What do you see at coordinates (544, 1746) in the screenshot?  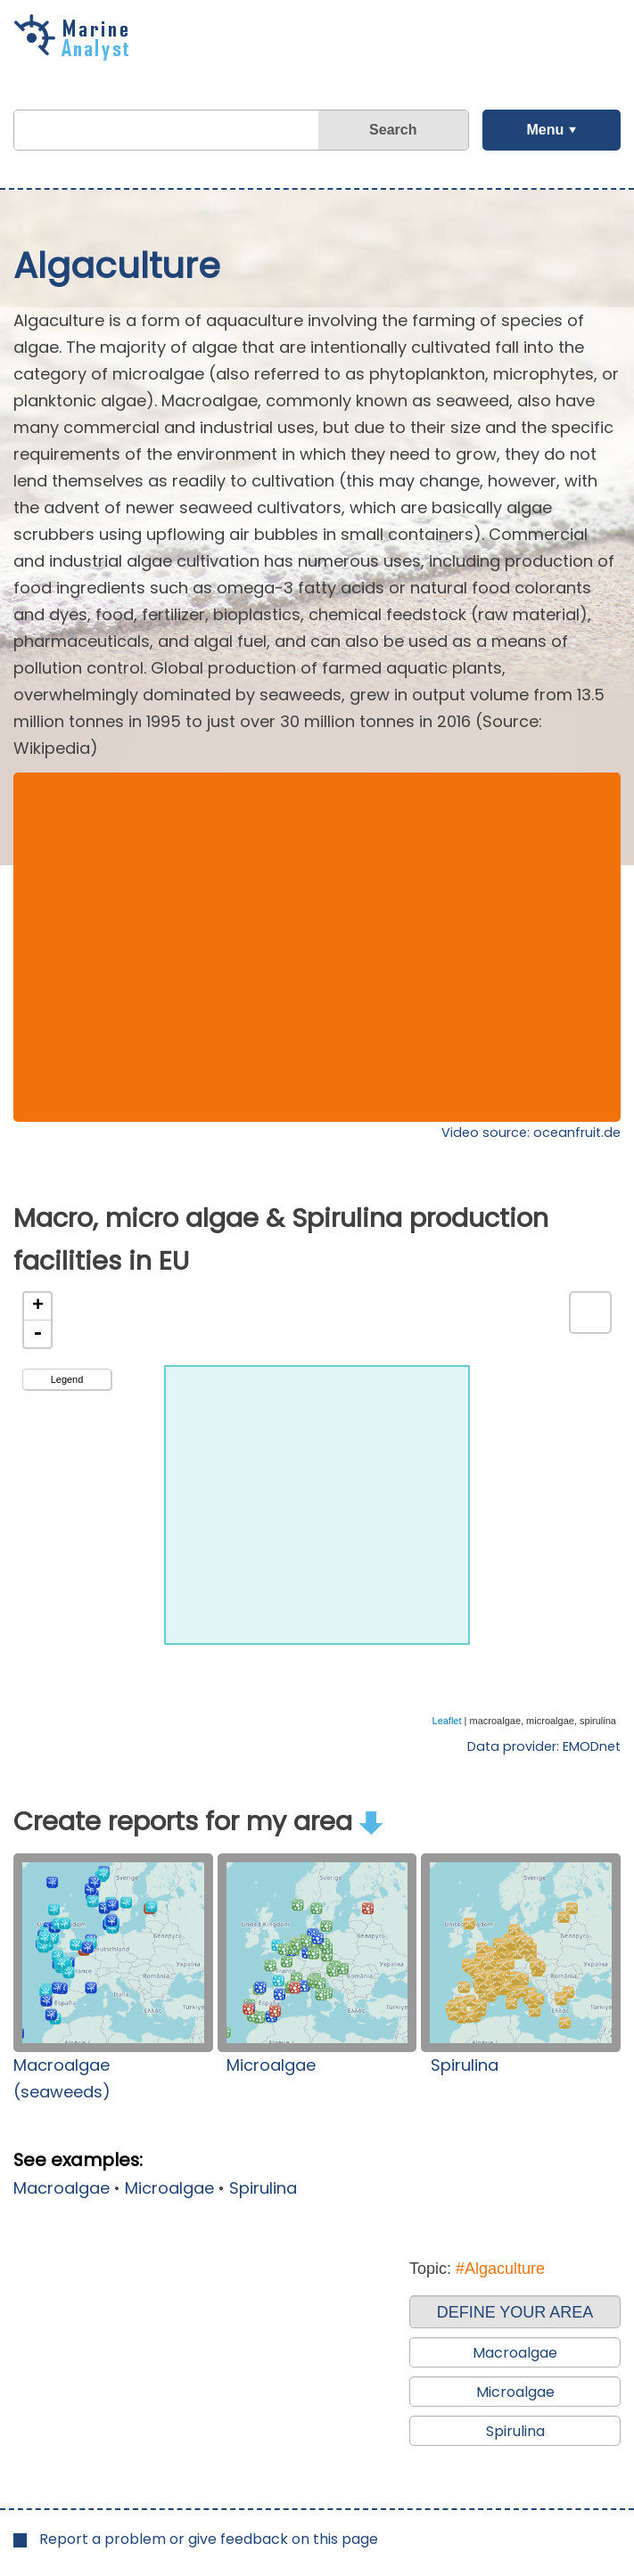 I see `Data provider: EMODnet` at bounding box center [544, 1746].